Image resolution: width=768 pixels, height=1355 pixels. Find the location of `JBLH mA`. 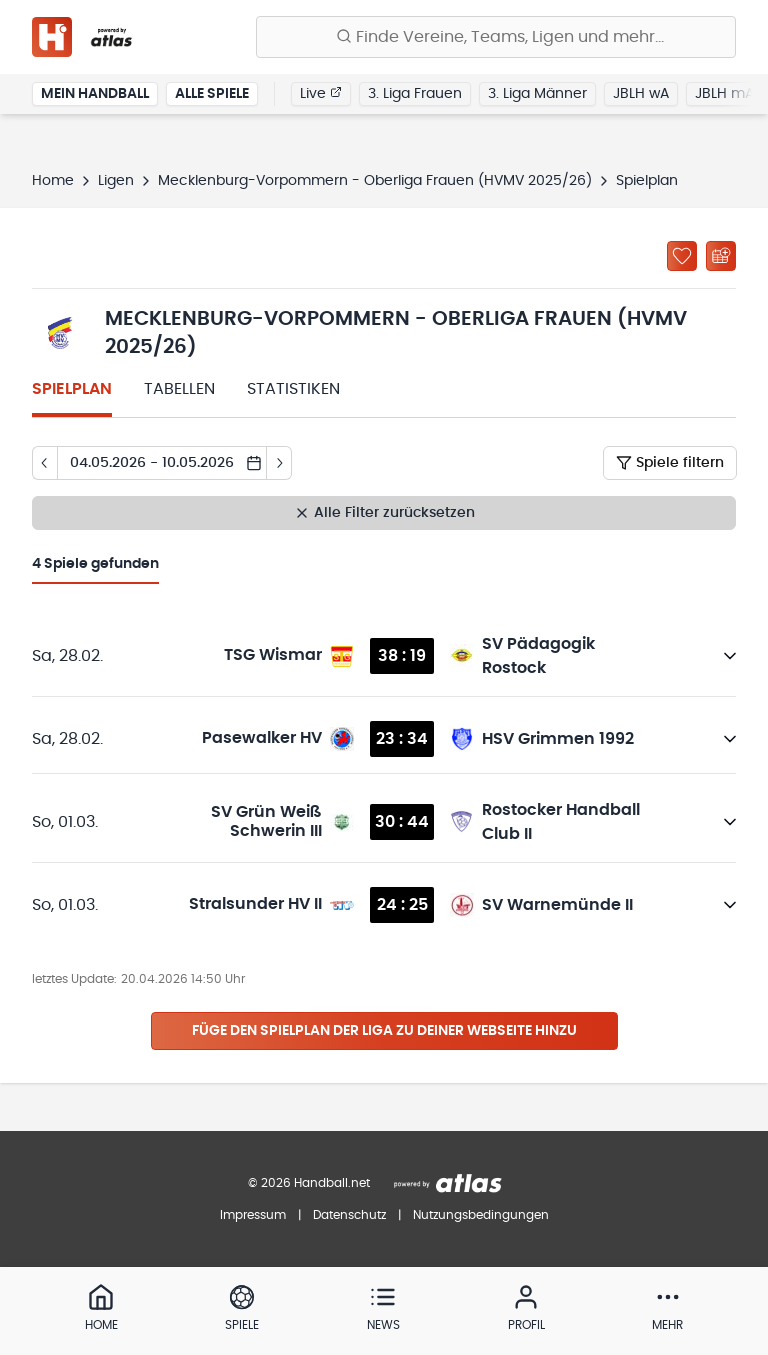

JBLH mA is located at coordinates (724, 94).